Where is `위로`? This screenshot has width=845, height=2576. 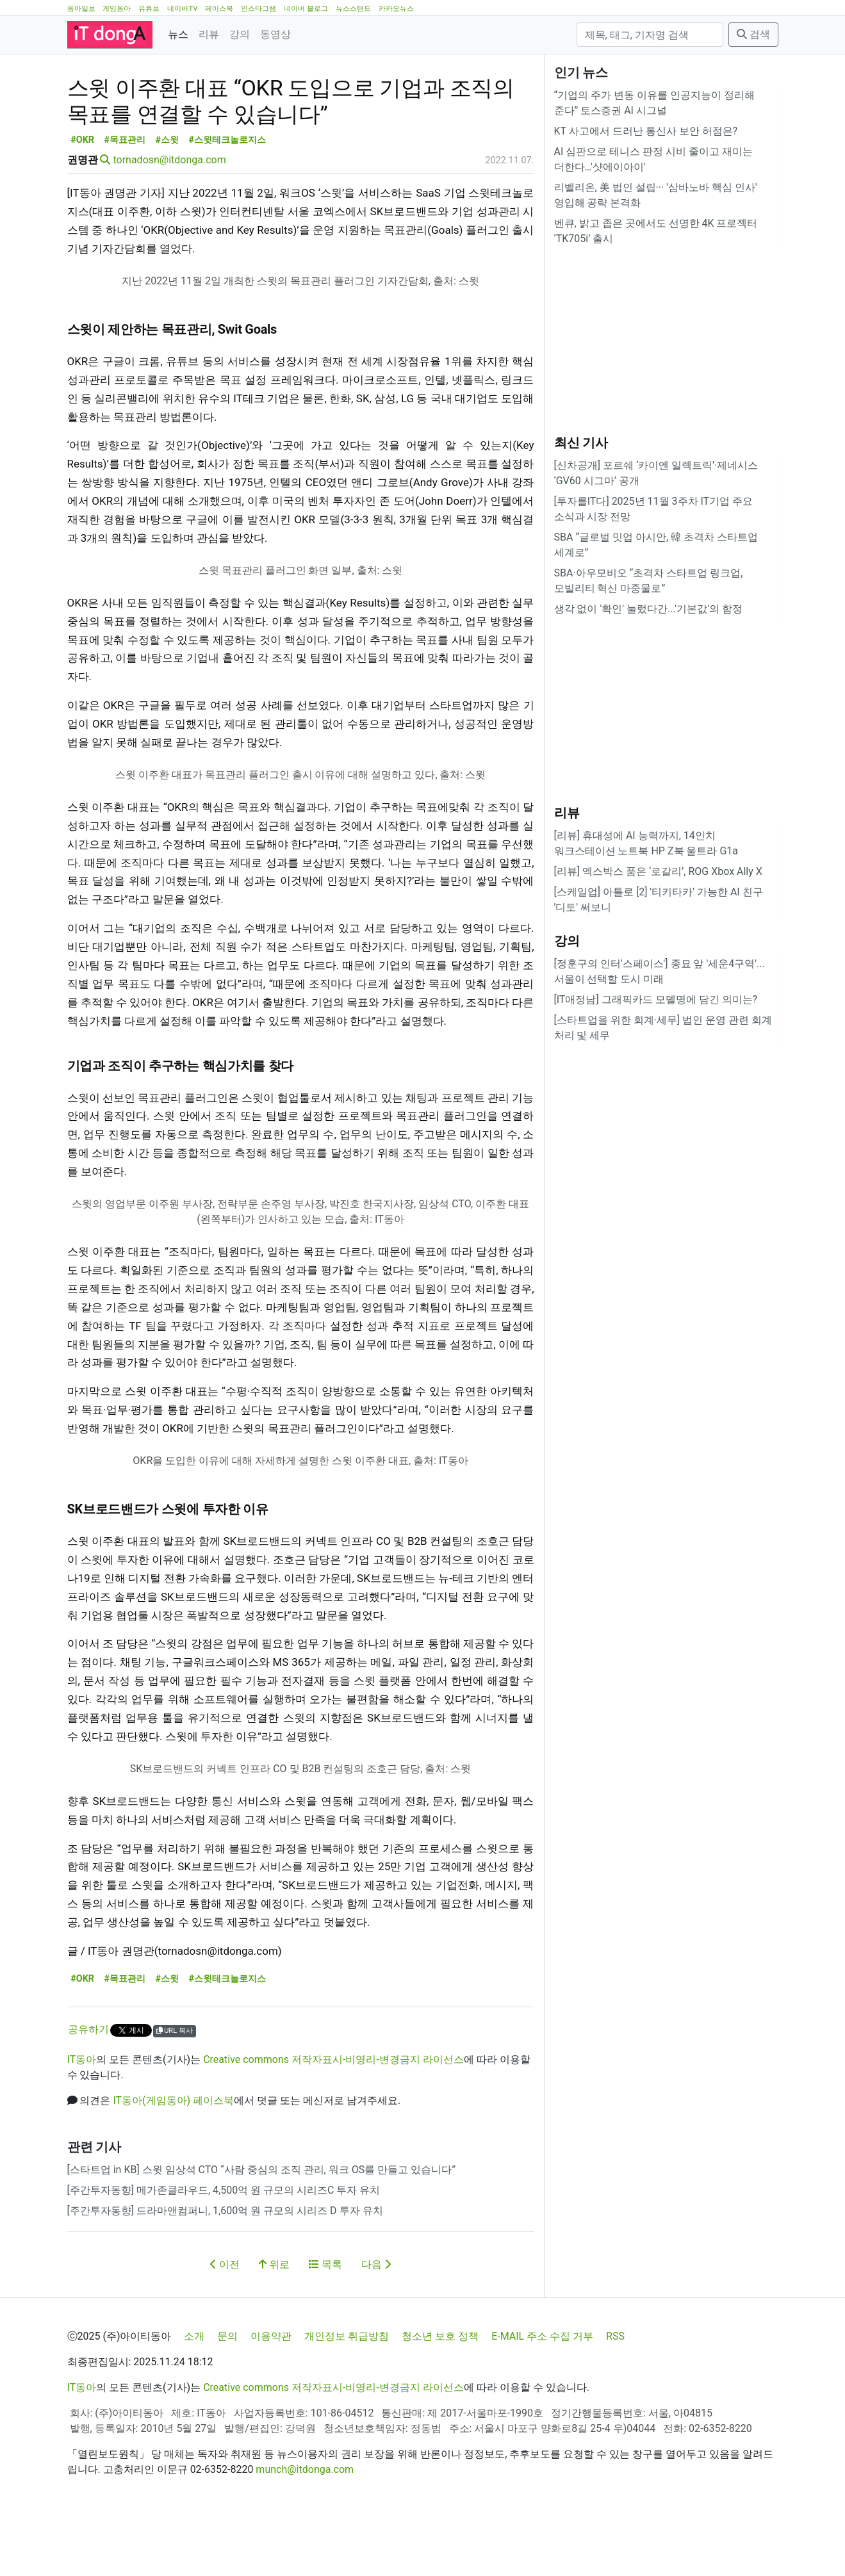
위로 is located at coordinates (274, 2322).